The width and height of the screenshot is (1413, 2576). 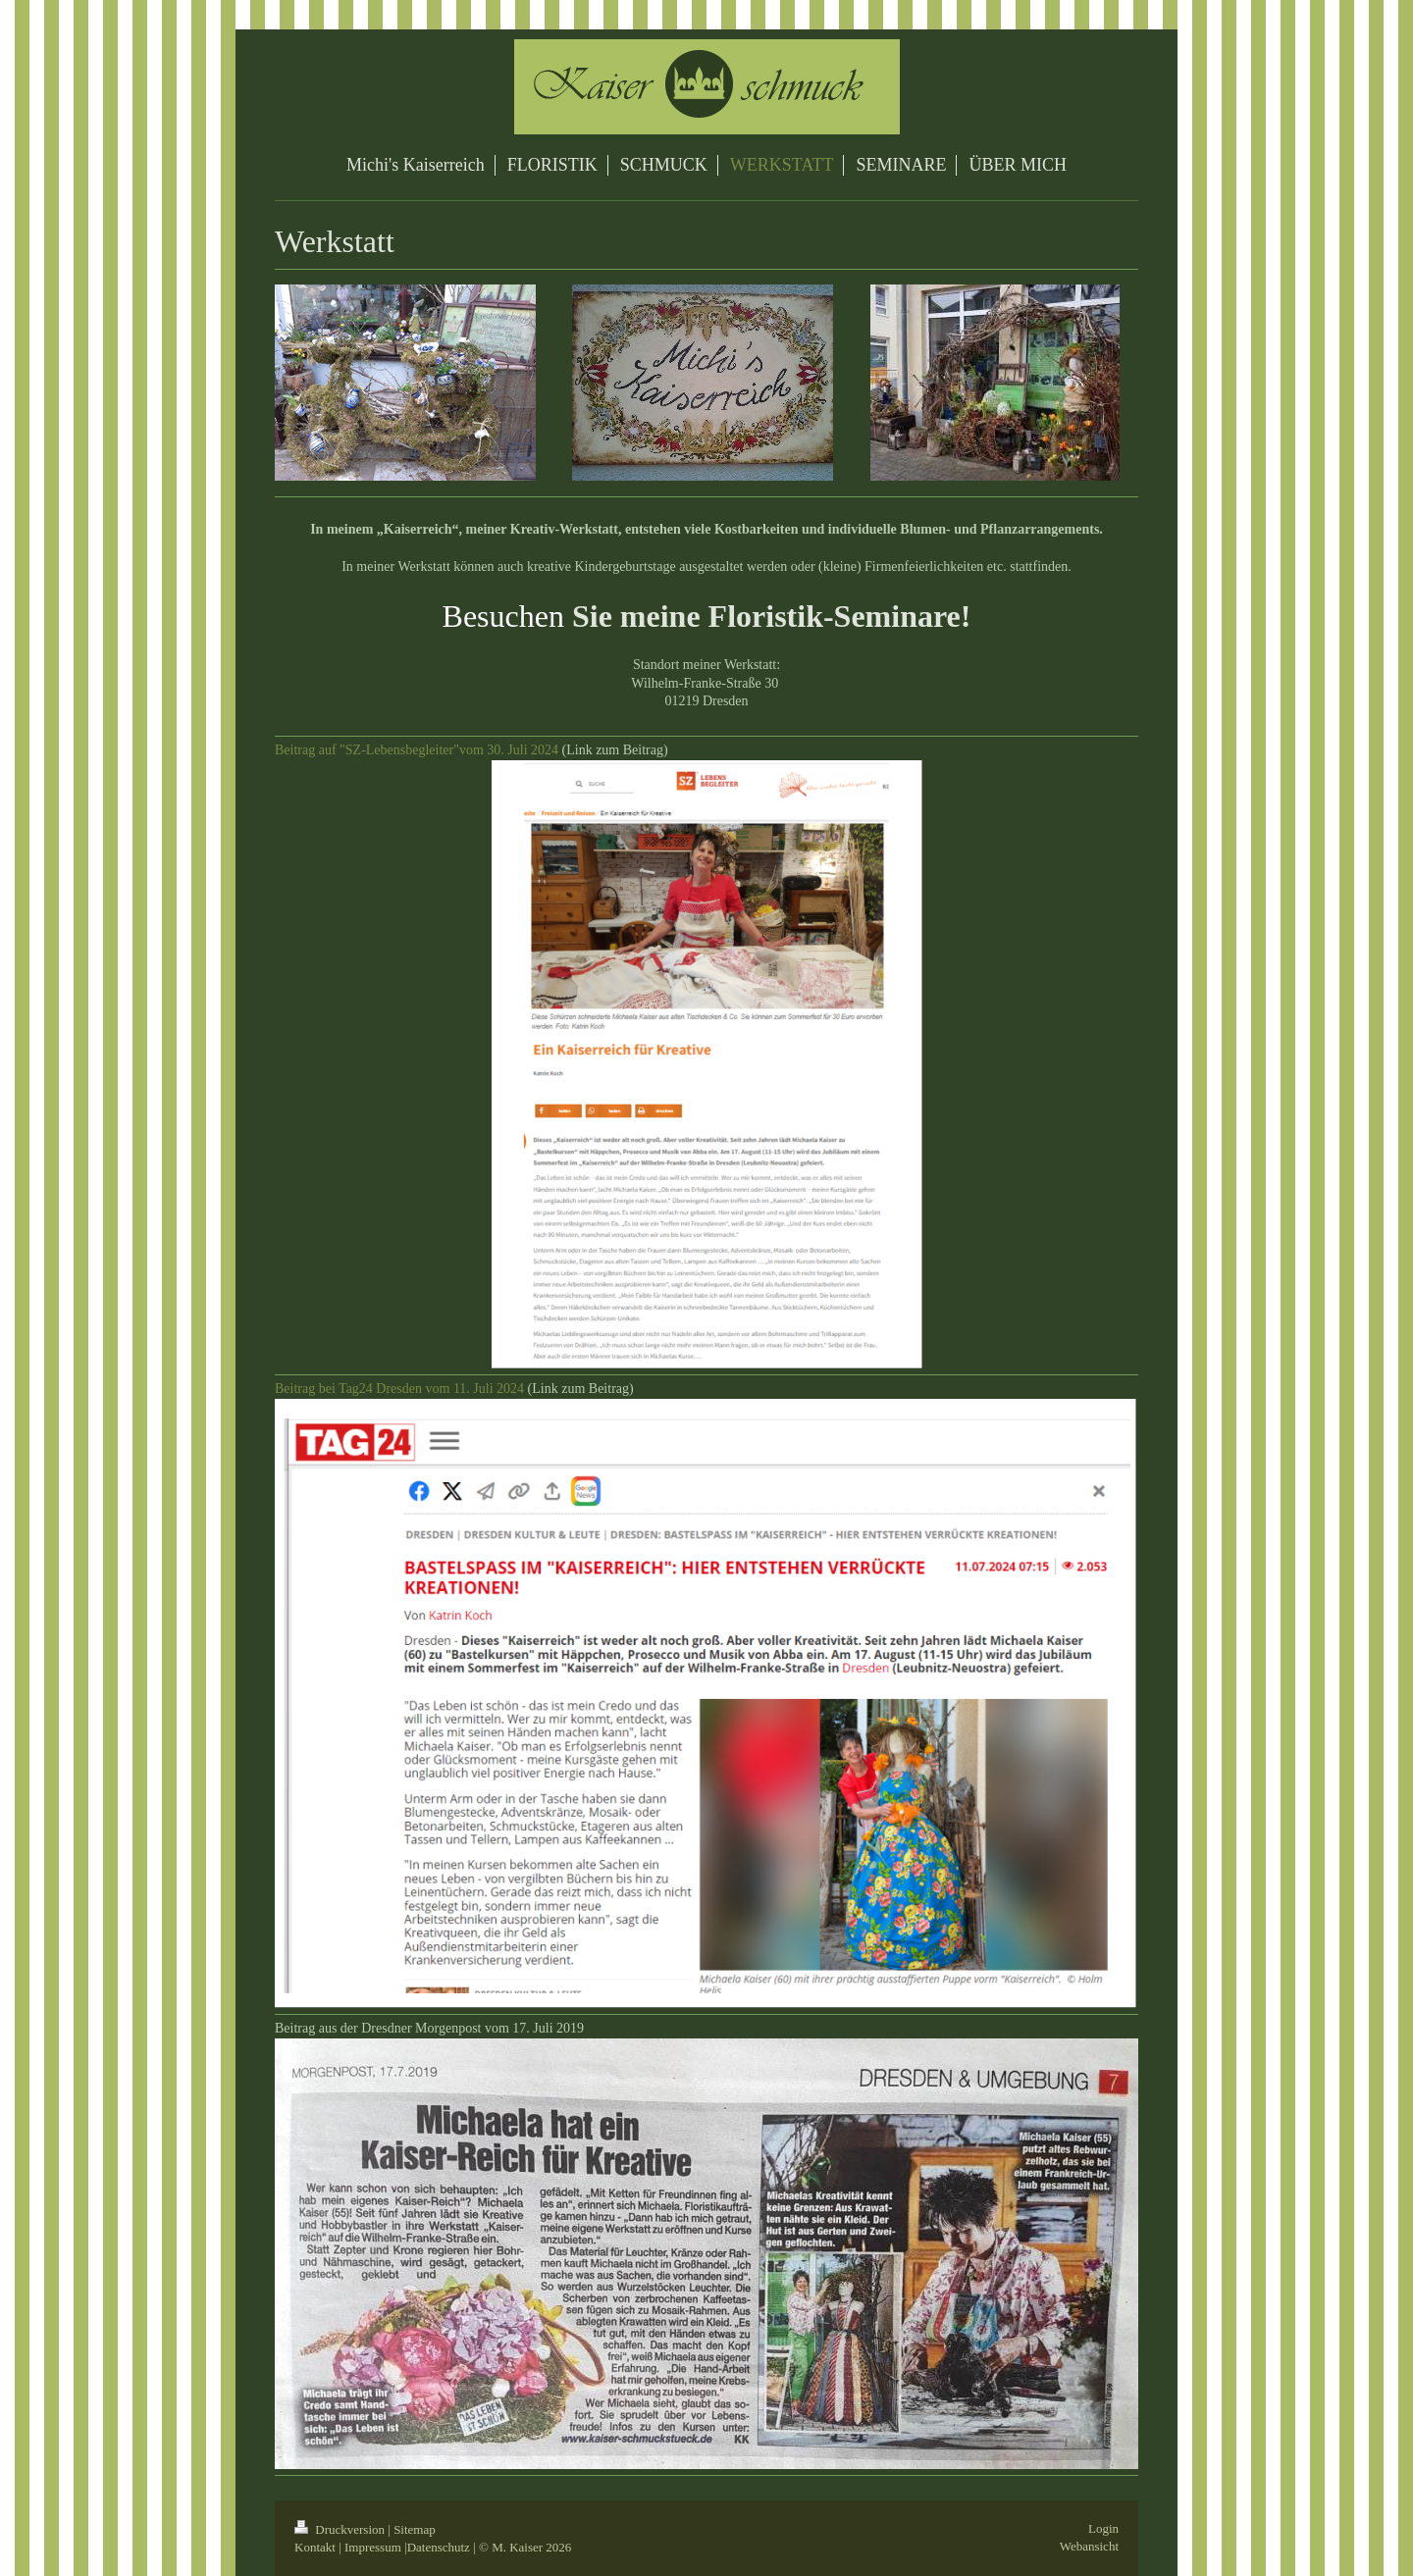 I want to click on Druckversion, so click(x=341, y=2529).